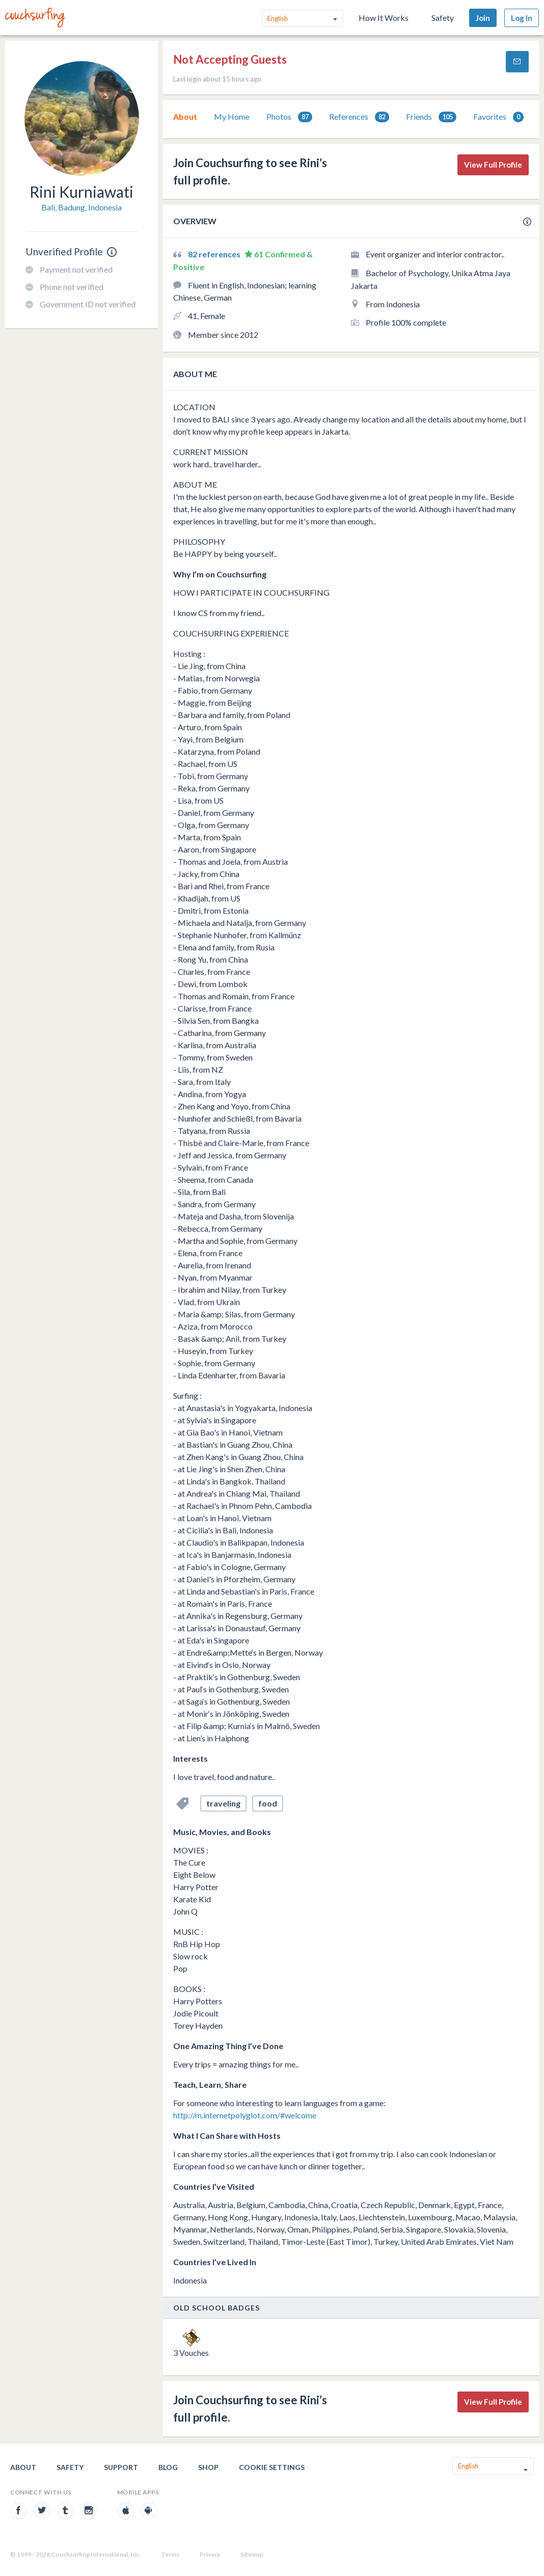 This screenshot has width=544, height=2576. I want to click on How It Works, so click(384, 17).